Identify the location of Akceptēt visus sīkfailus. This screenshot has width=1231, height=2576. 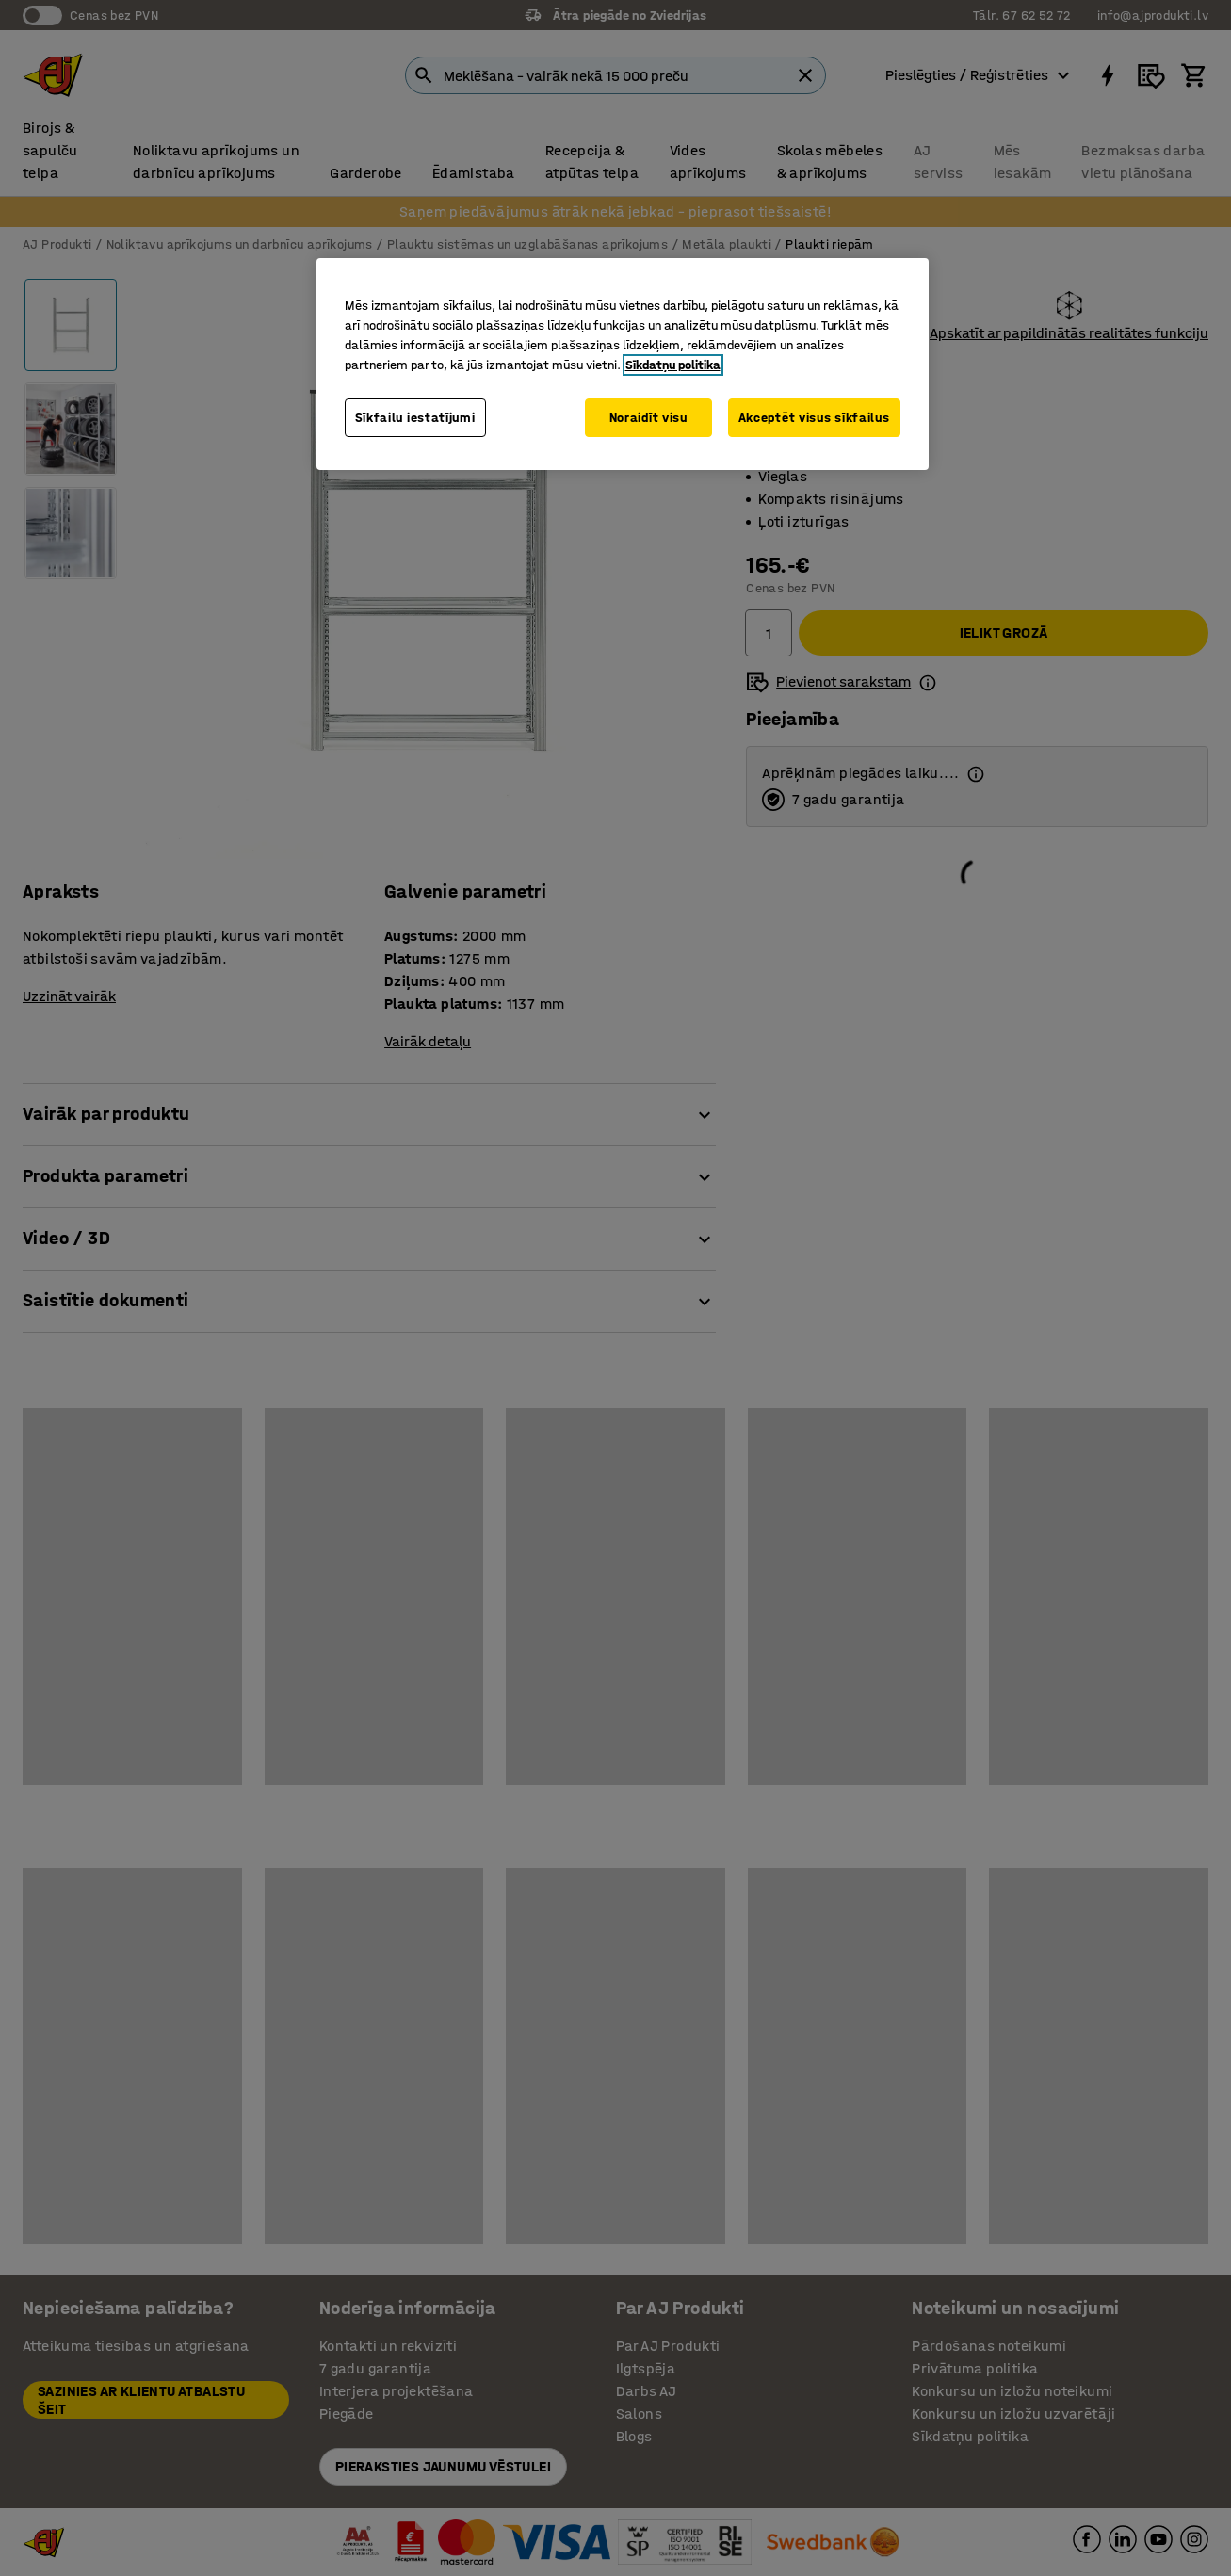
(814, 418).